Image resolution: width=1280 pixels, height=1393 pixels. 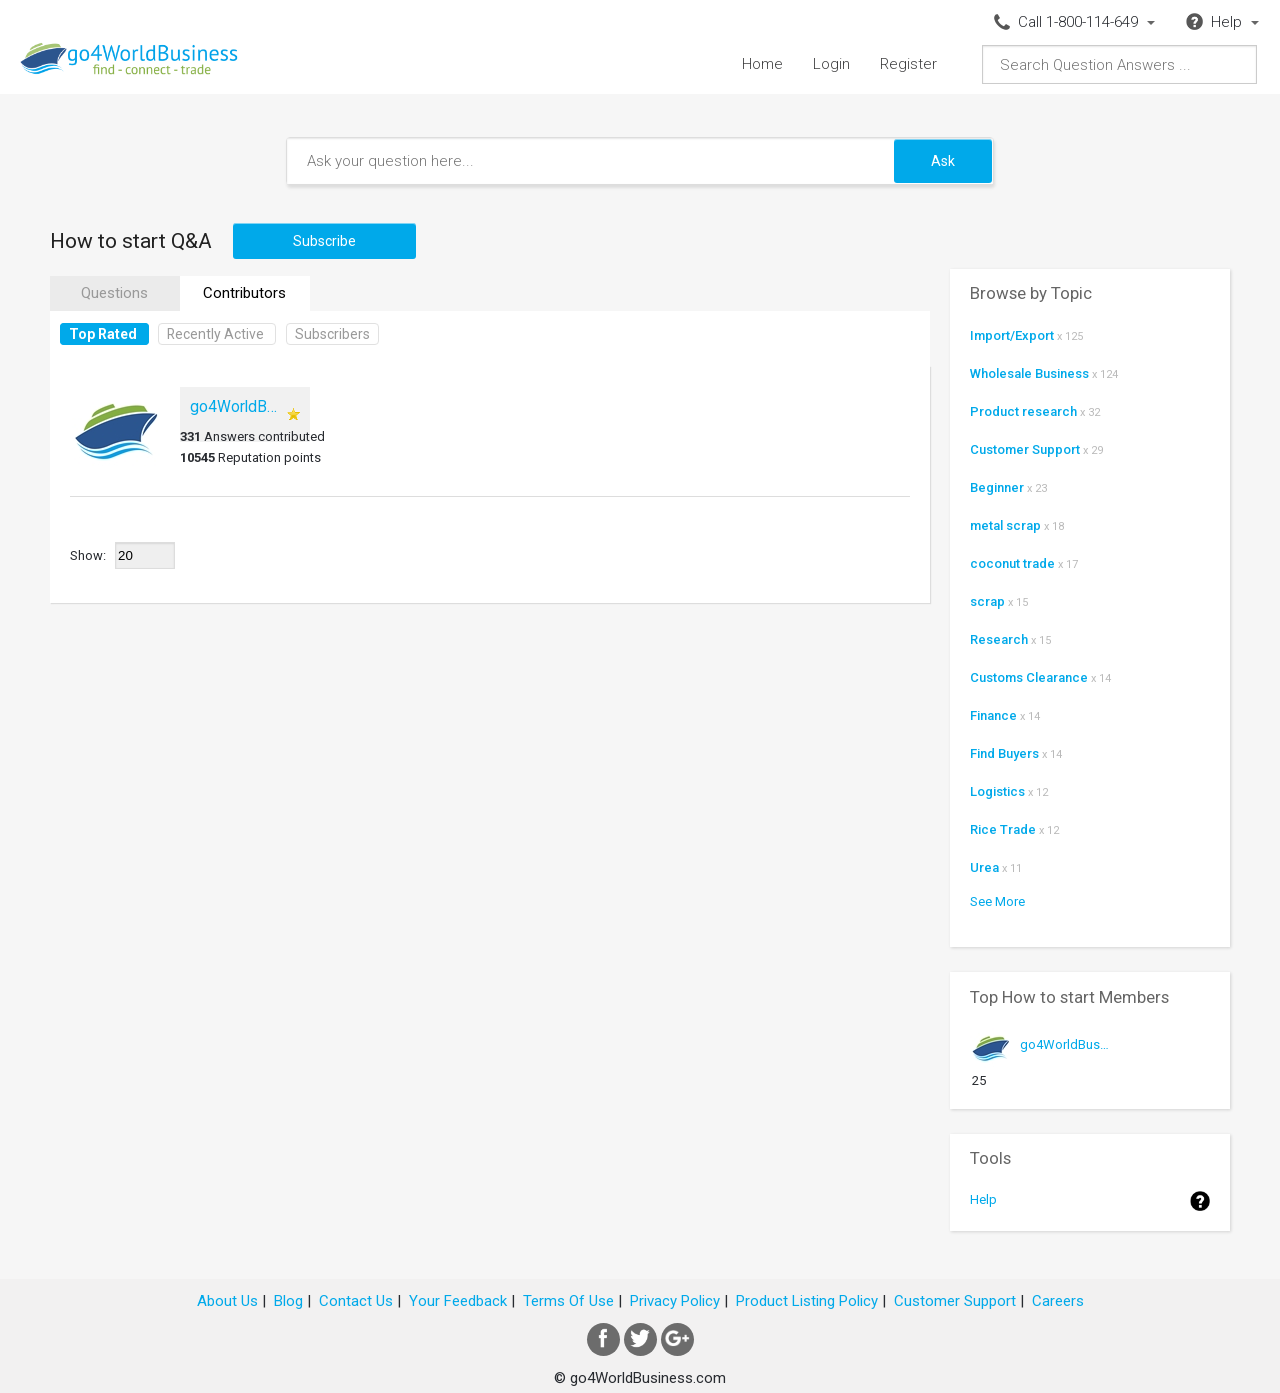 What do you see at coordinates (332, 334) in the screenshot?
I see `Subscribers` at bounding box center [332, 334].